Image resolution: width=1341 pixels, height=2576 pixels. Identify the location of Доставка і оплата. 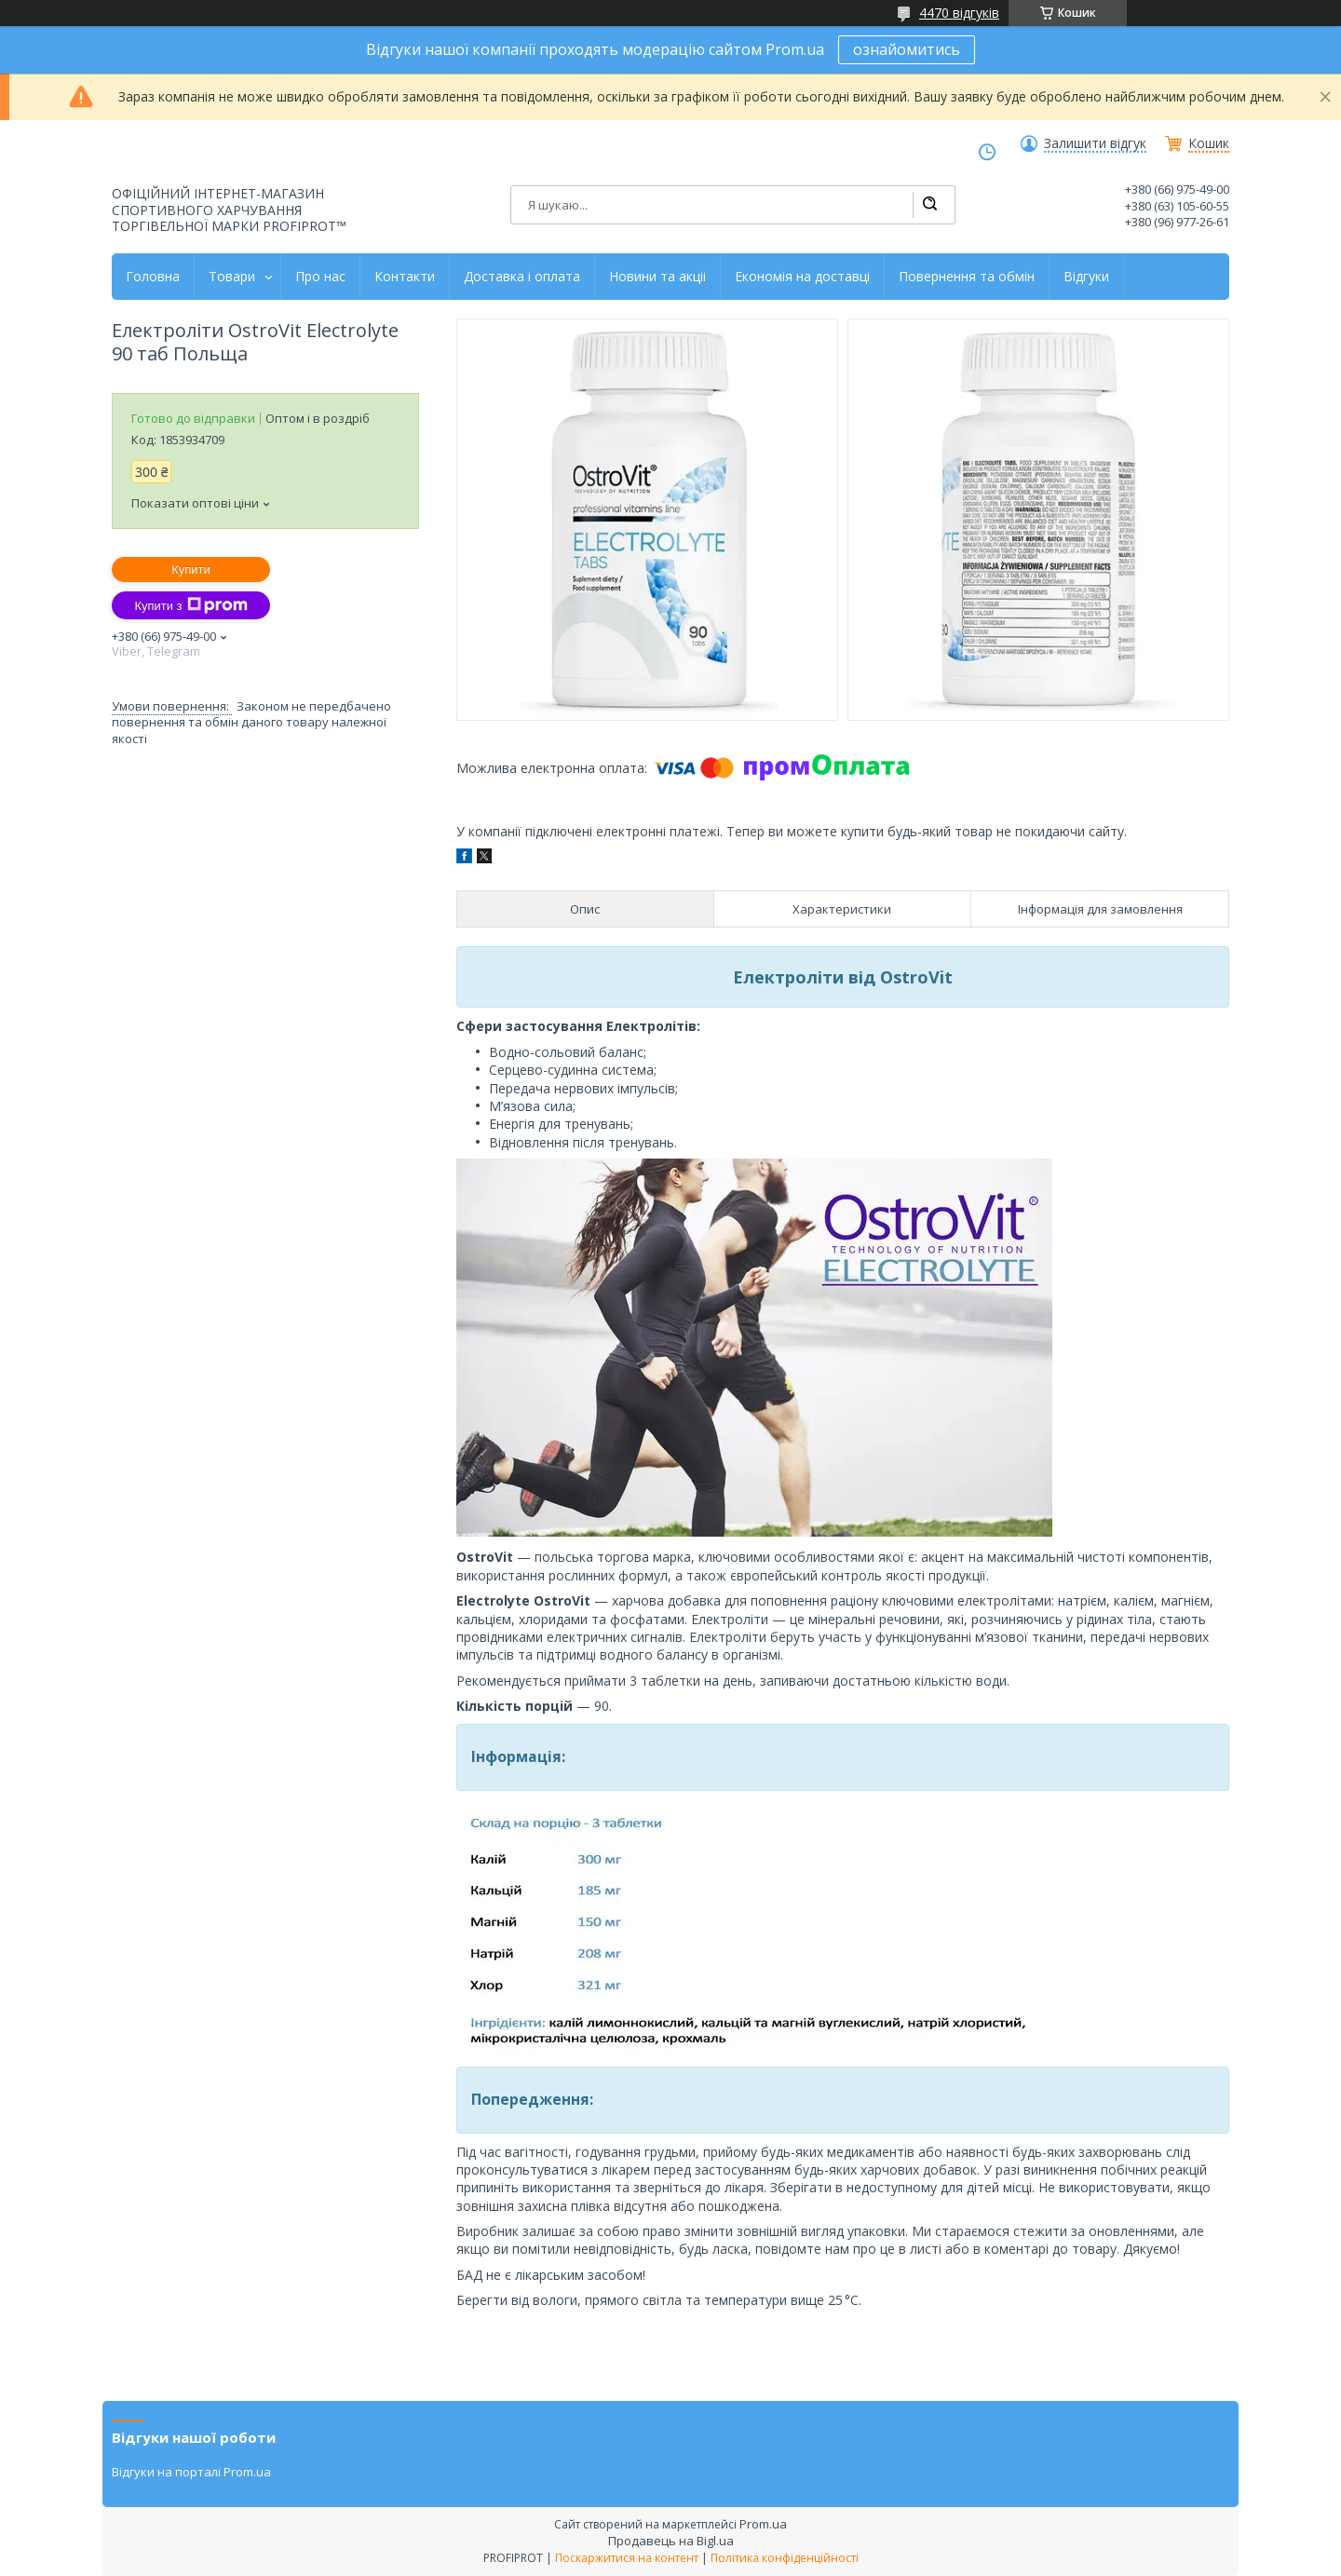
(522, 276).